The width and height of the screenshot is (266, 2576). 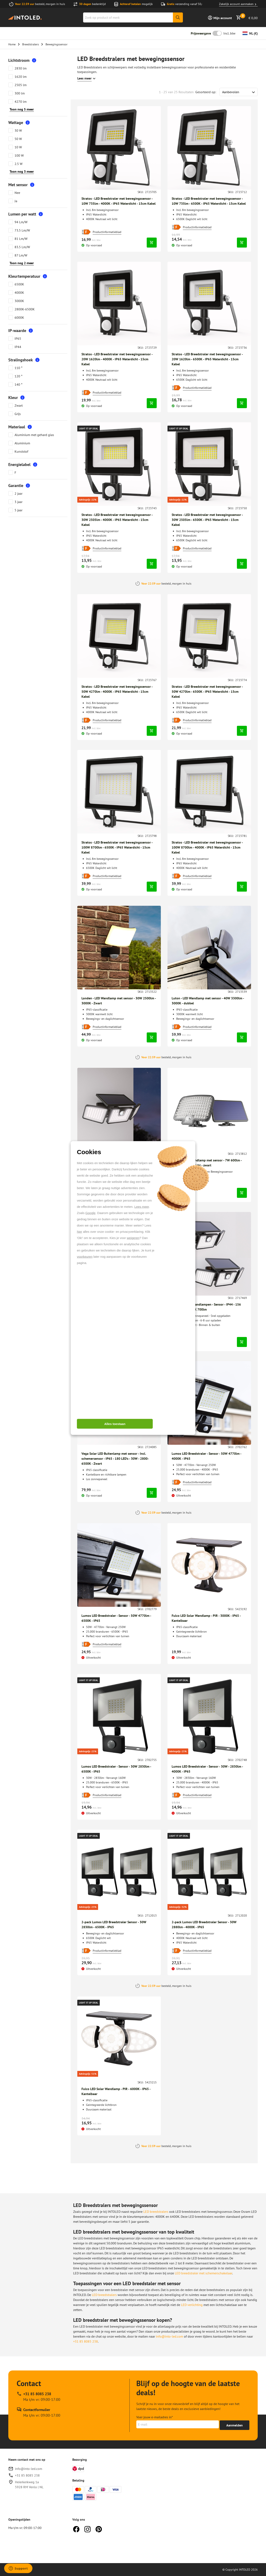 I want to click on [Breng me naar Lumos LED Breedstraler - Sensor - 50W 4770lm - 6500K - IP65], so click(x=119, y=1565).